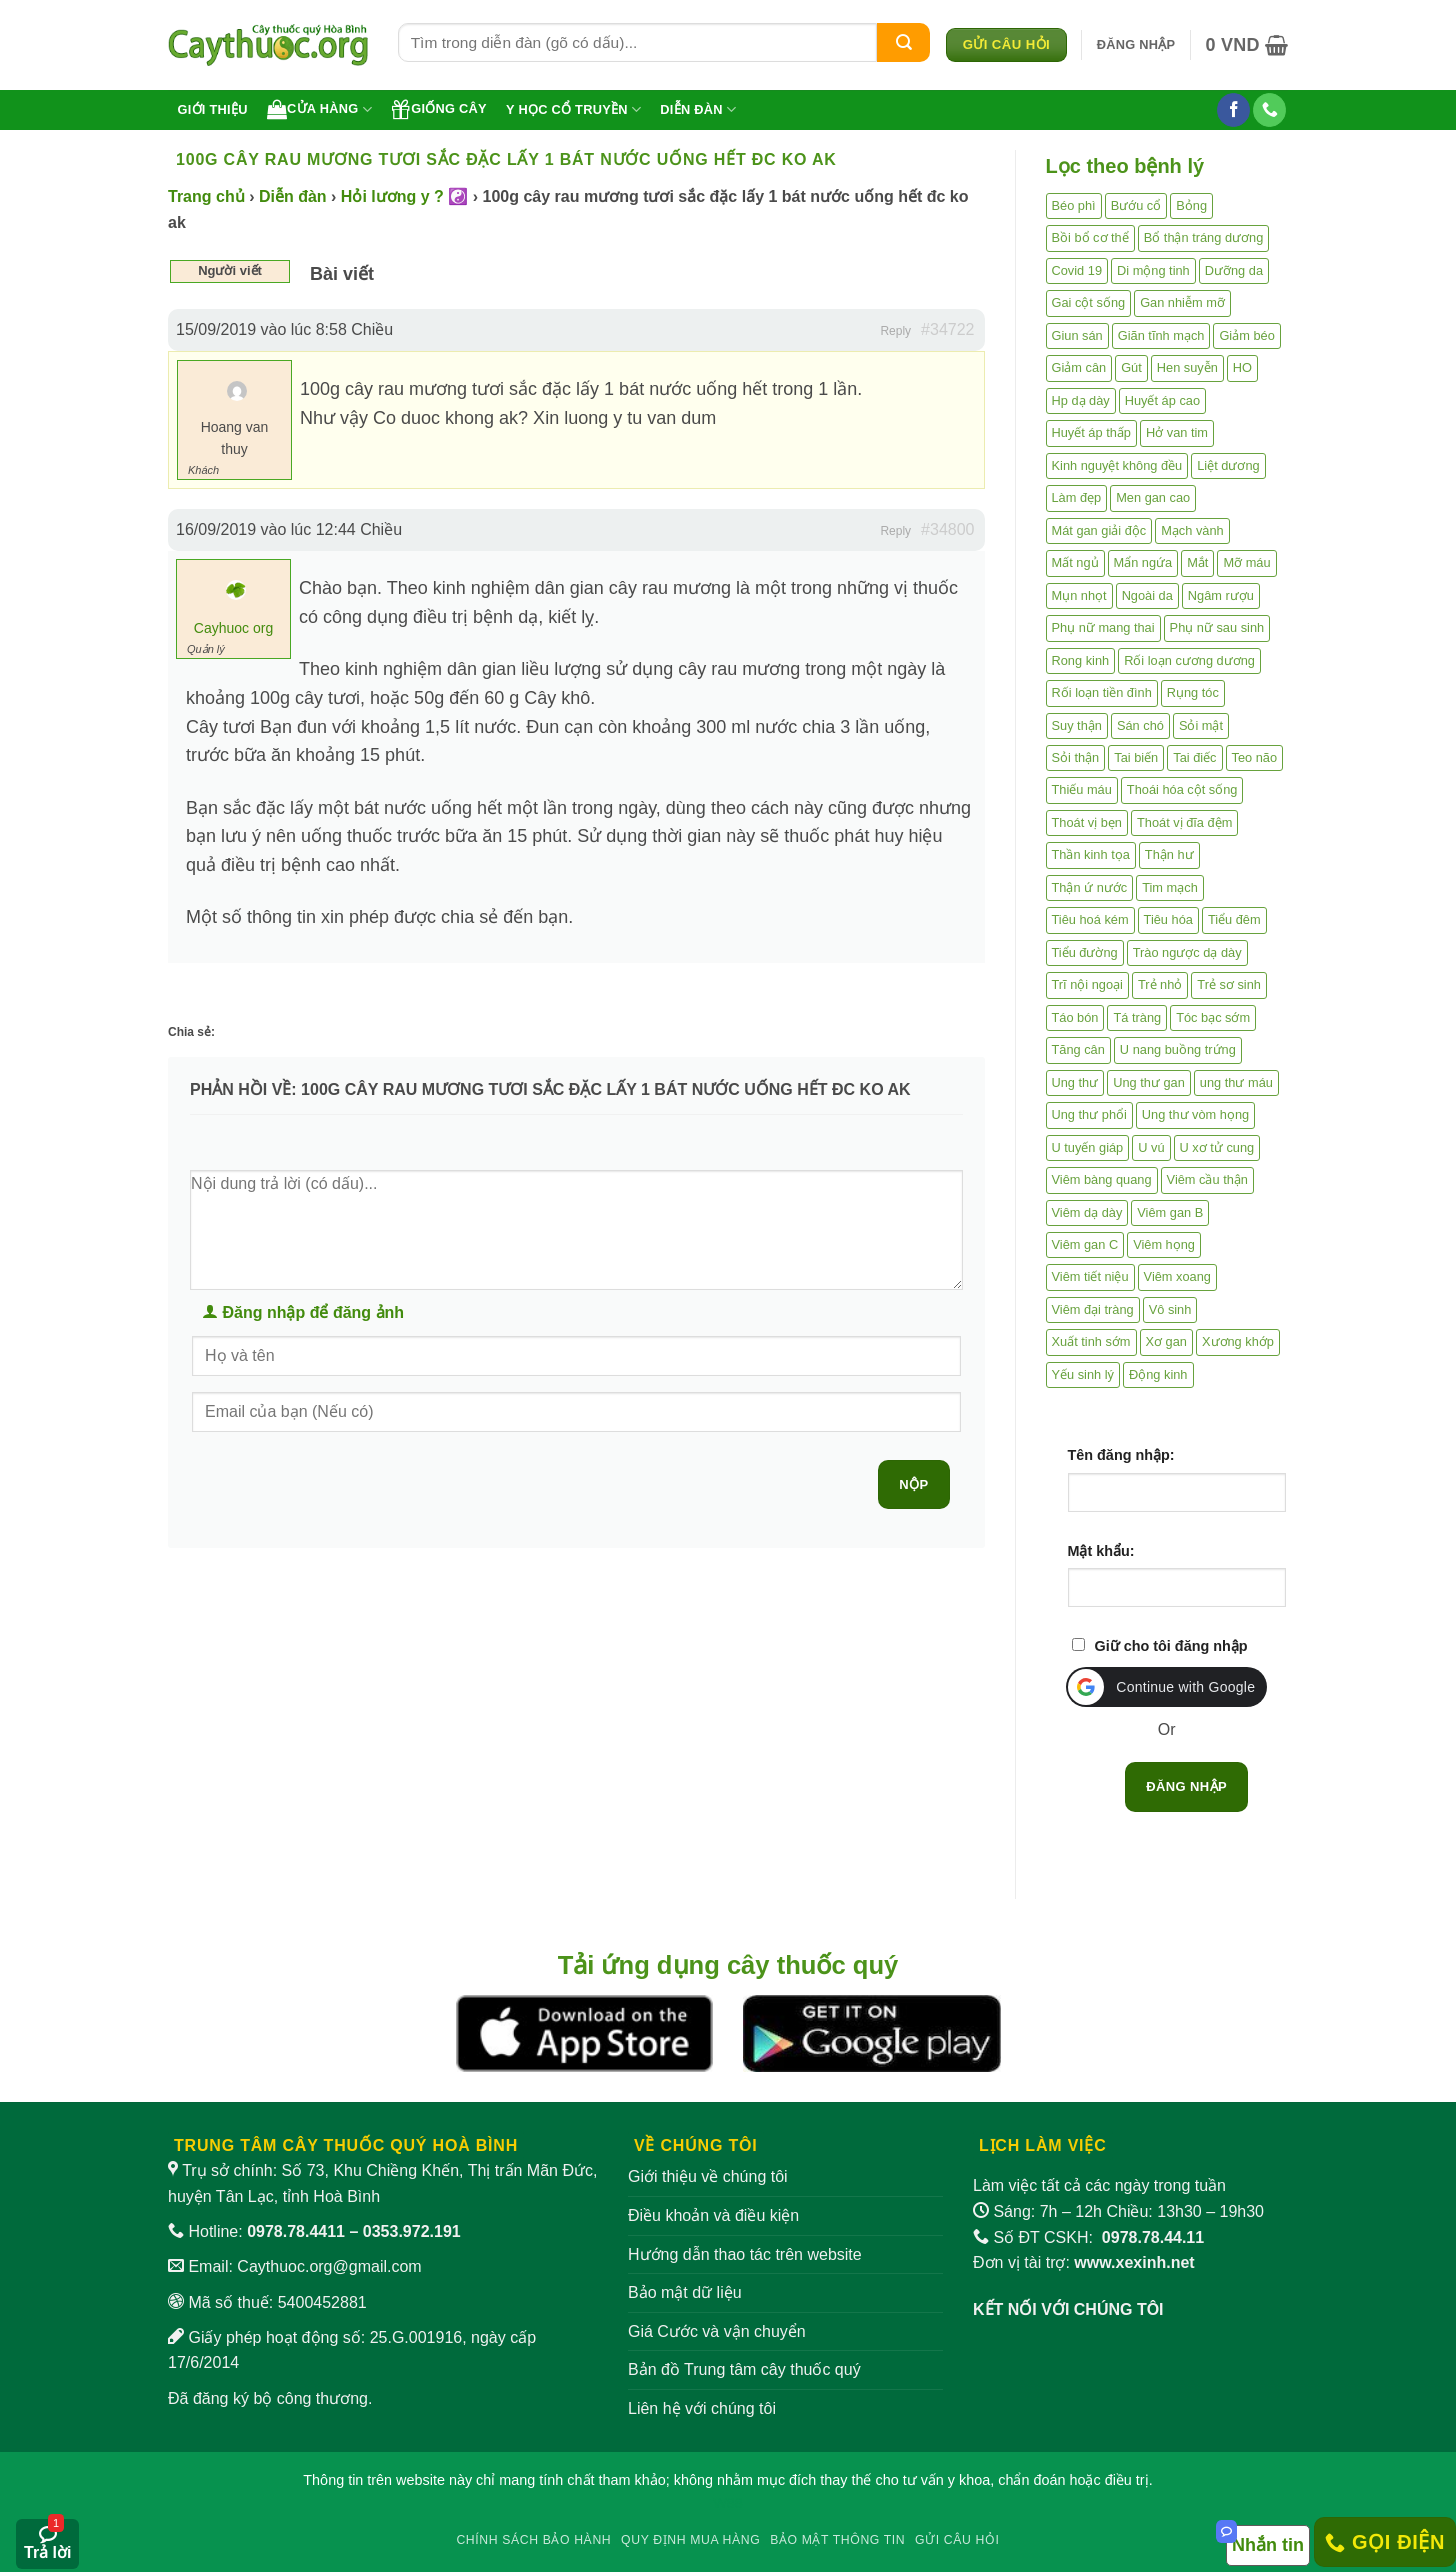 The image size is (1456, 2572). I want to click on Bồi bổ cơ thể [Bồi bổ cơ thể (5 mục)], so click(1090, 237).